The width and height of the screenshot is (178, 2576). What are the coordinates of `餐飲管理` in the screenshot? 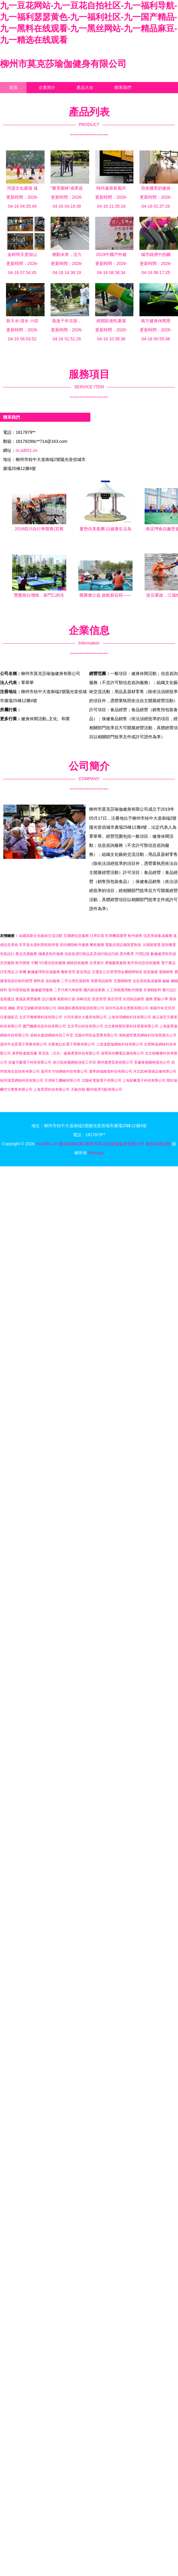 It's located at (68, 972).